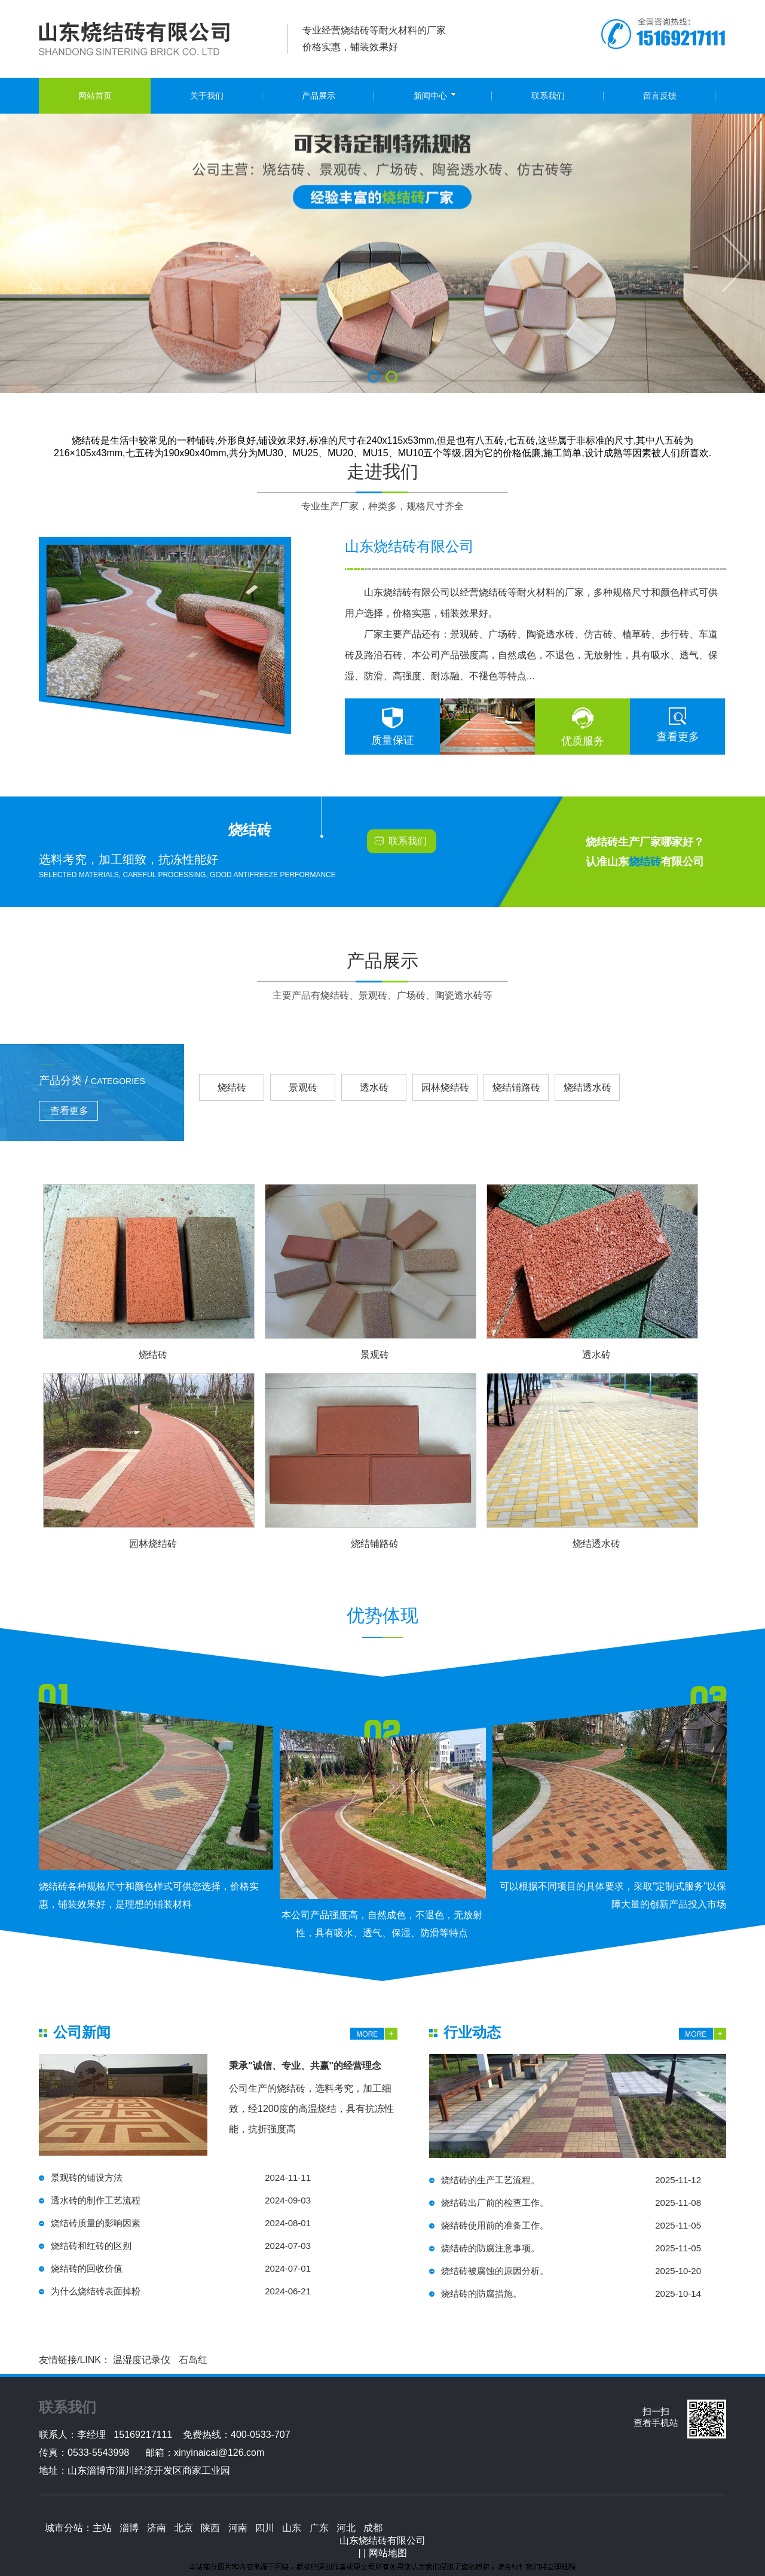  What do you see at coordinates (183, 2528) in the screenshot?
I see `北京` at bounding box center [183, 2528].